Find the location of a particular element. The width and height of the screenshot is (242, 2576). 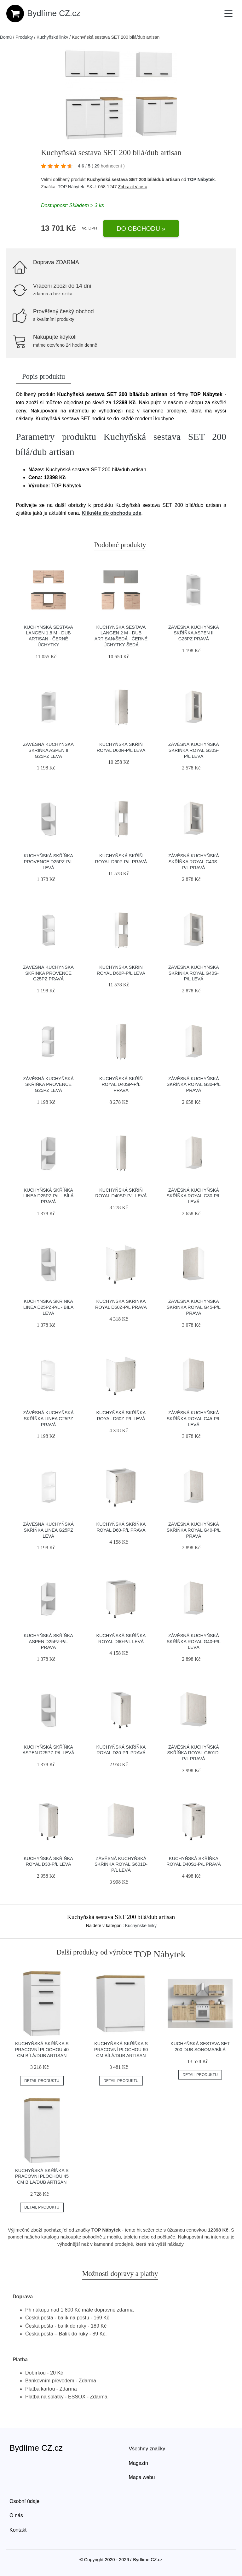

Závěsná kuchyňská skříňka ROYAL G45-P/L Pravá is located at coordinates (194, 1307).